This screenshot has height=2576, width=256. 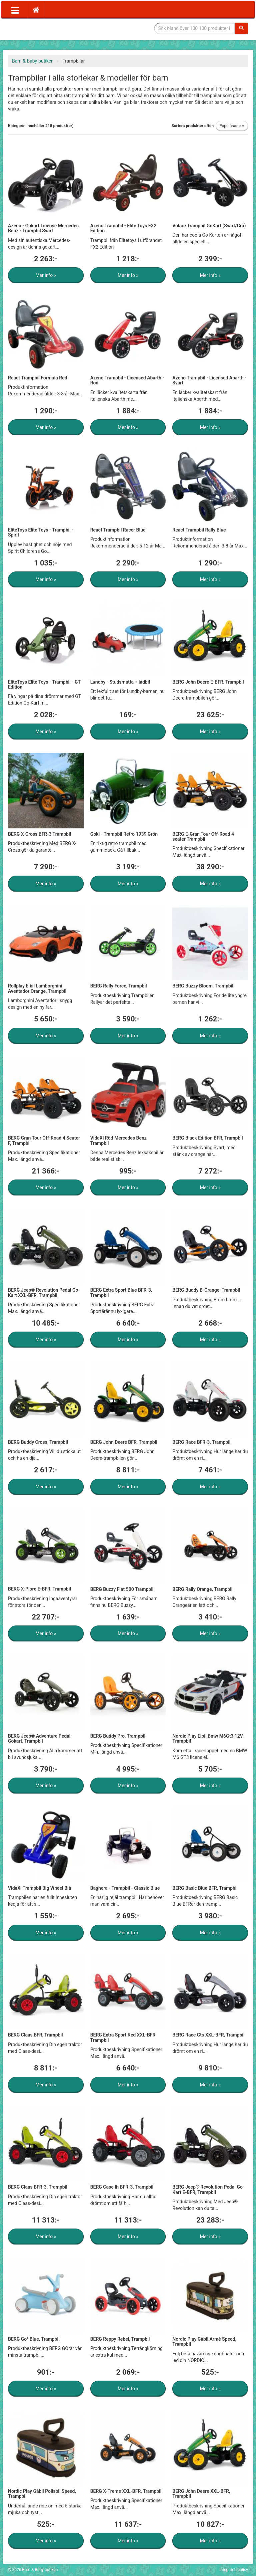 I want to click on EliteToys Elite Toys - Trampbil - GT Edition, so click(x=44, y=684).